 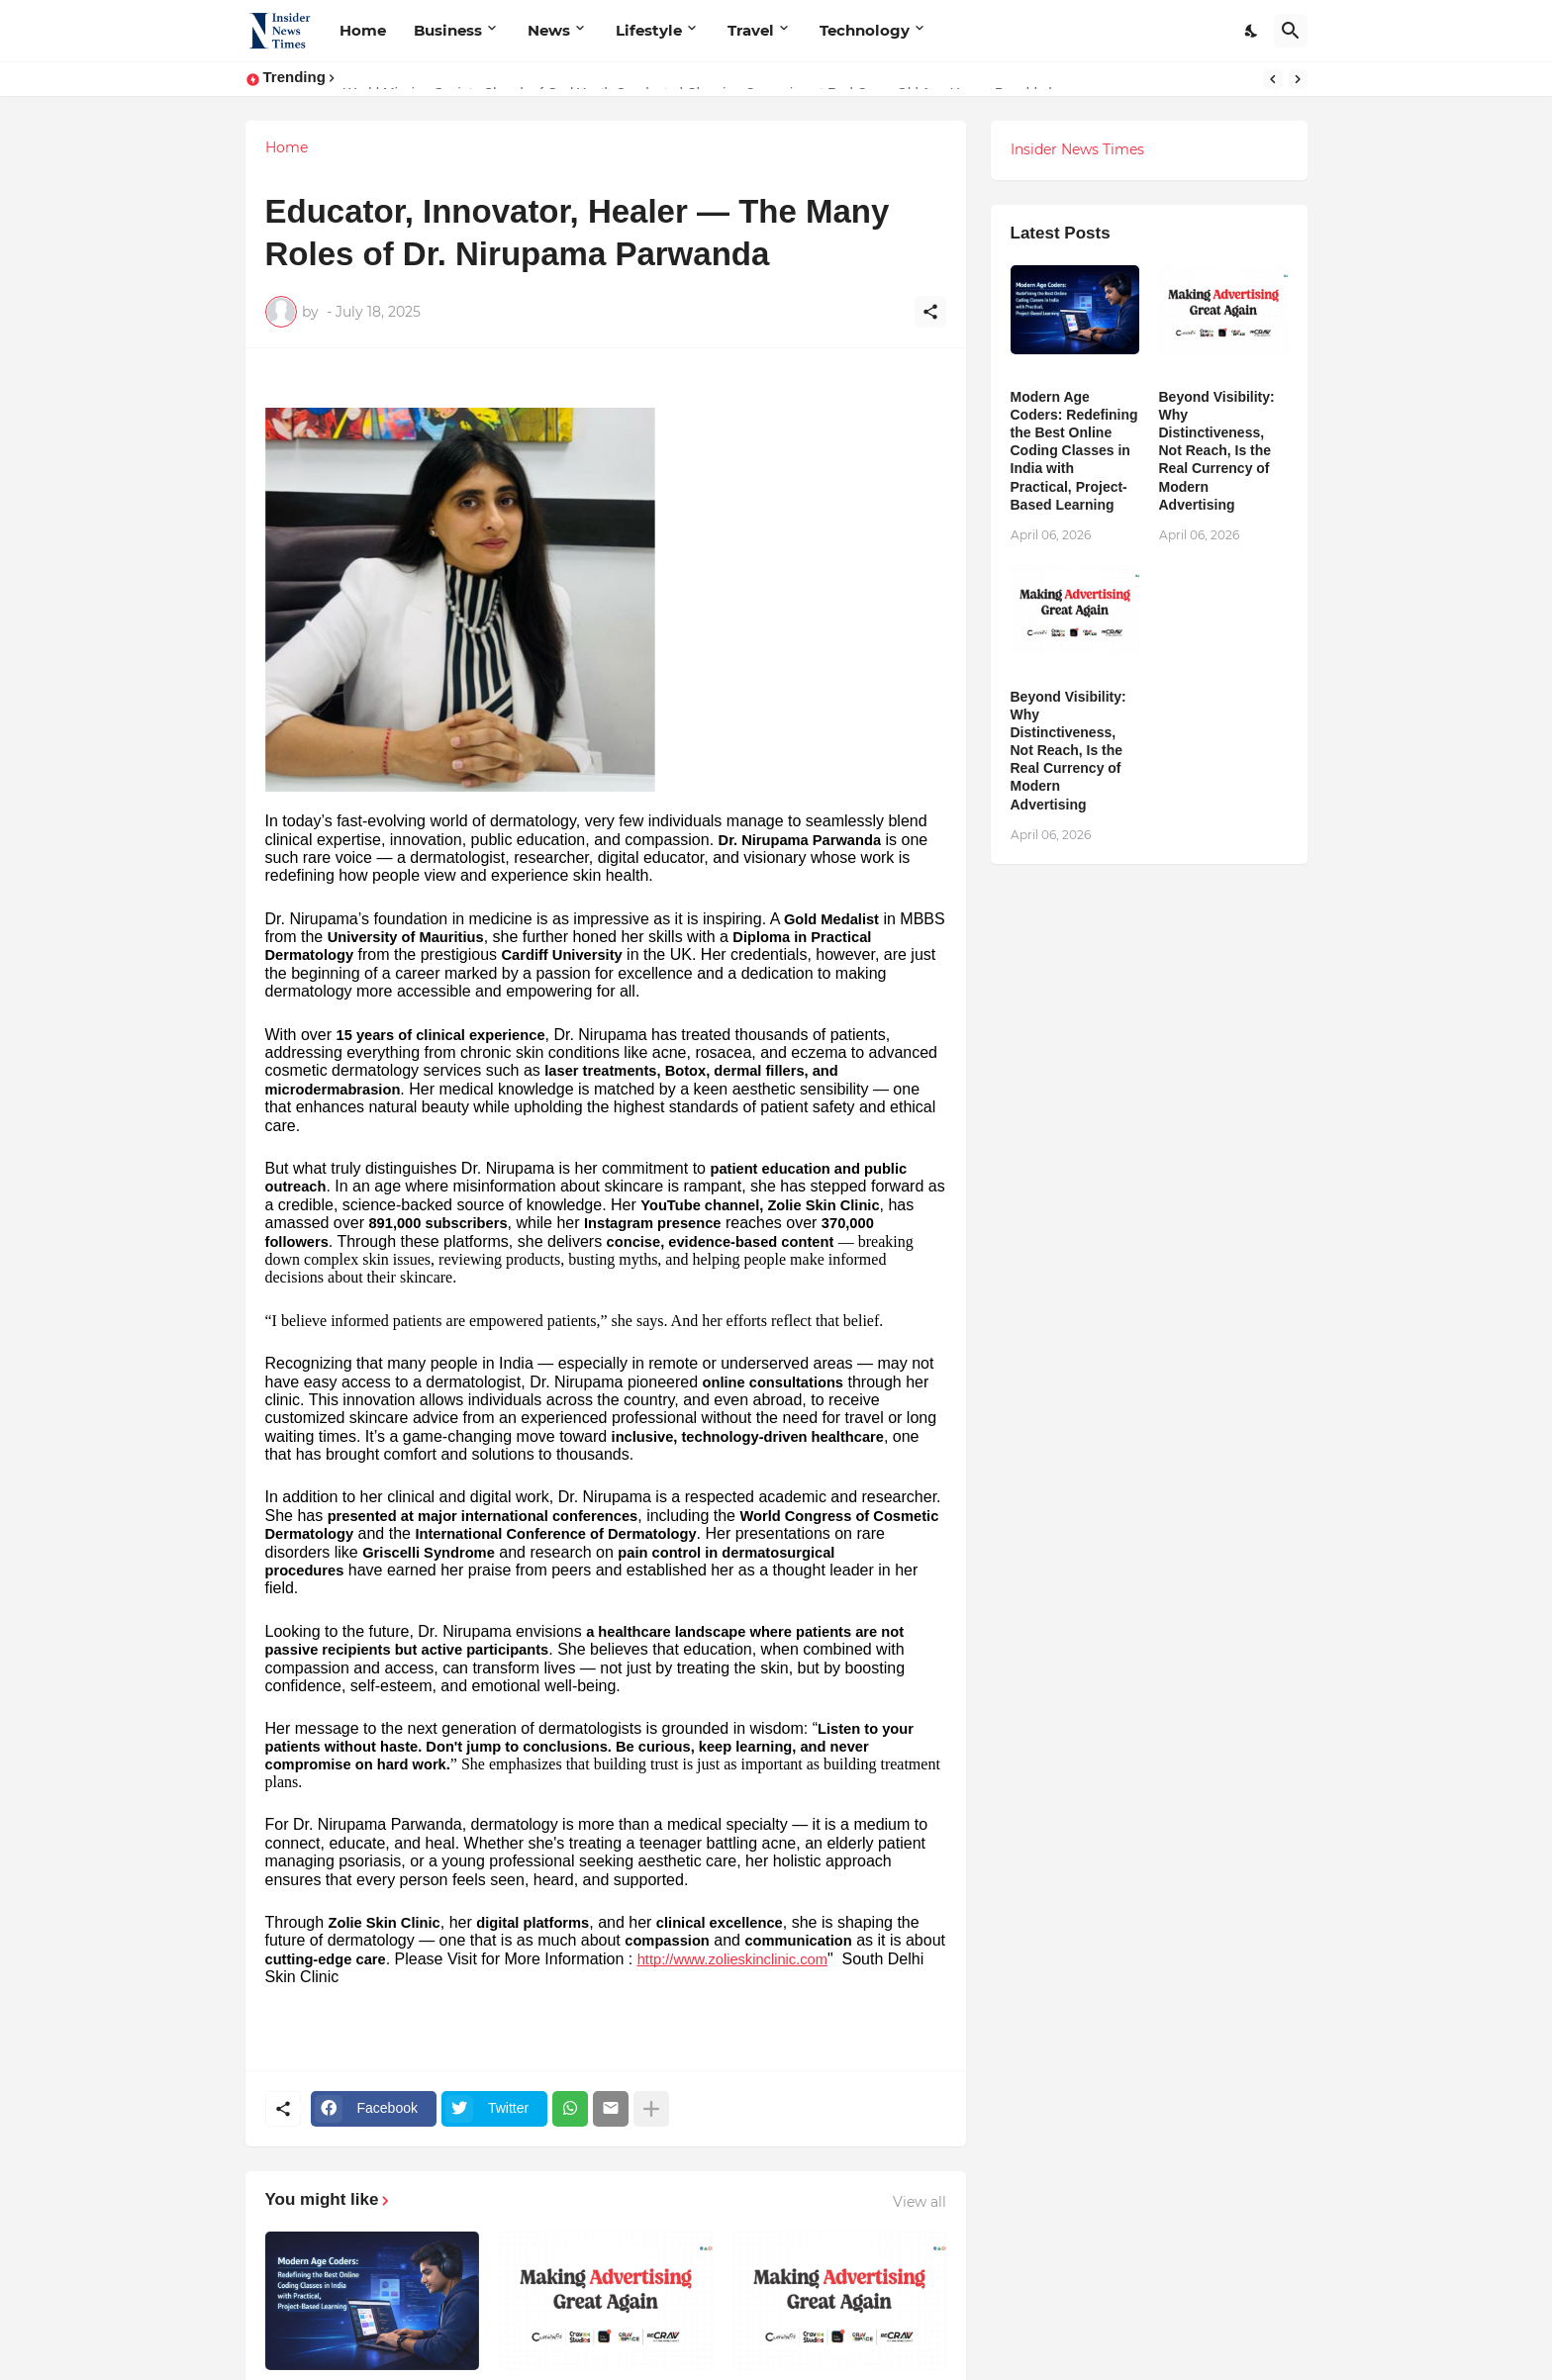 What do you see at coordinates (732, 1959) in the screenshot?
I see `http://www.zolieskinclinic.com` at bounding box center [732, 1959].